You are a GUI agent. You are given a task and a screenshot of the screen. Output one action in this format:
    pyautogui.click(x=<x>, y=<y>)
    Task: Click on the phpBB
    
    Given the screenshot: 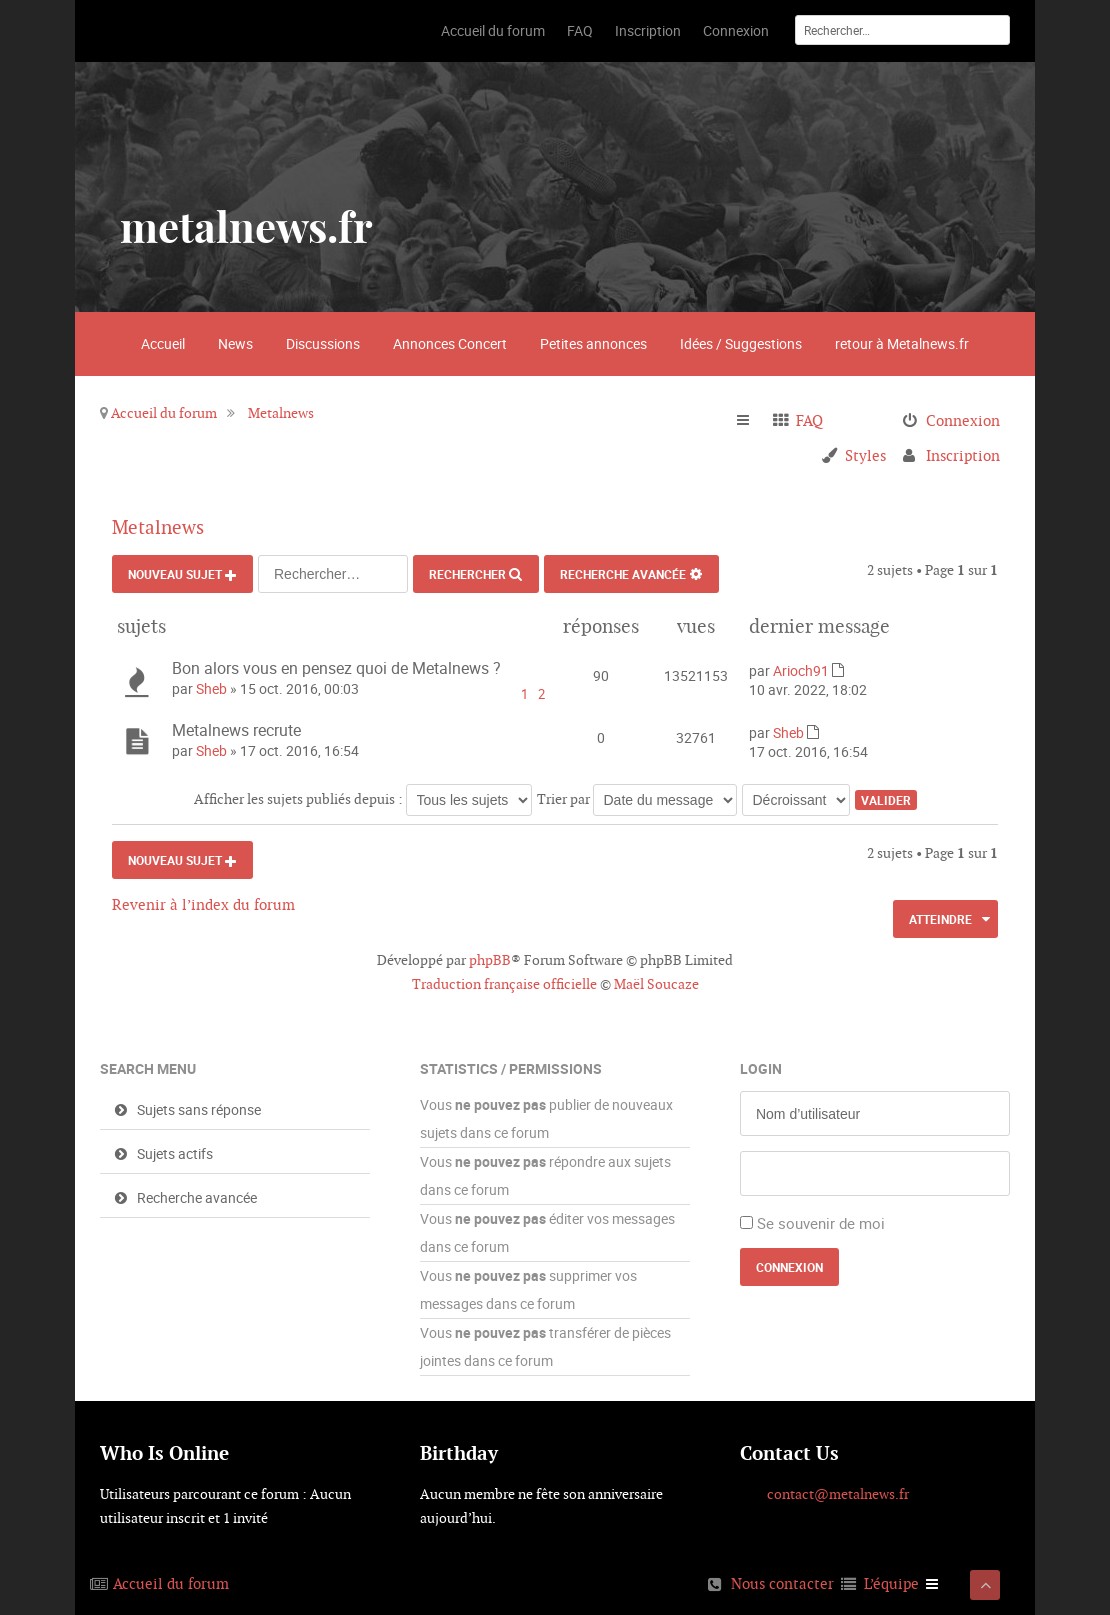 What is the action you would take?
    pyautogui.click(x=490, y=960)
    